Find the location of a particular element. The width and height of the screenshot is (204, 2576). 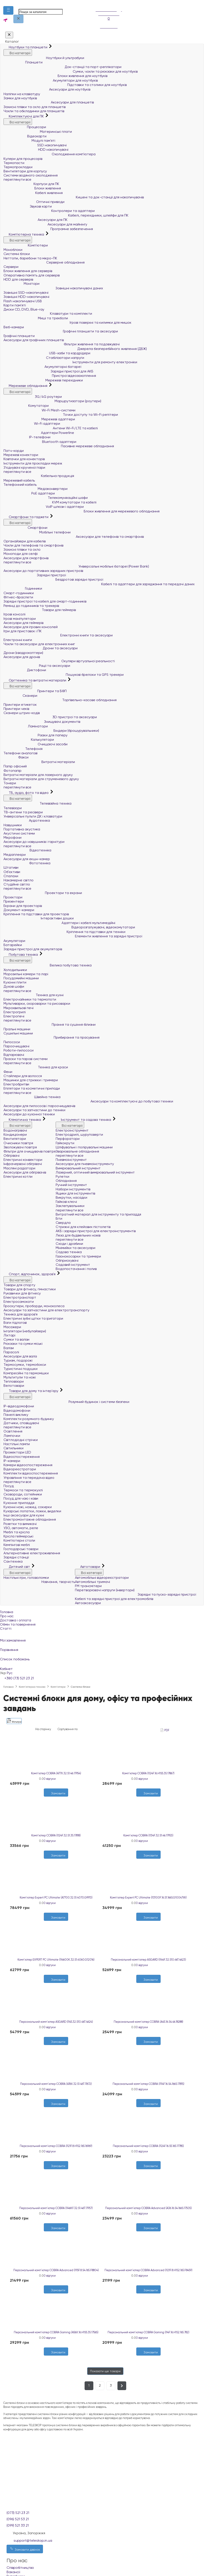

Замки для ноутбуків is located at coordinates (20, 98).